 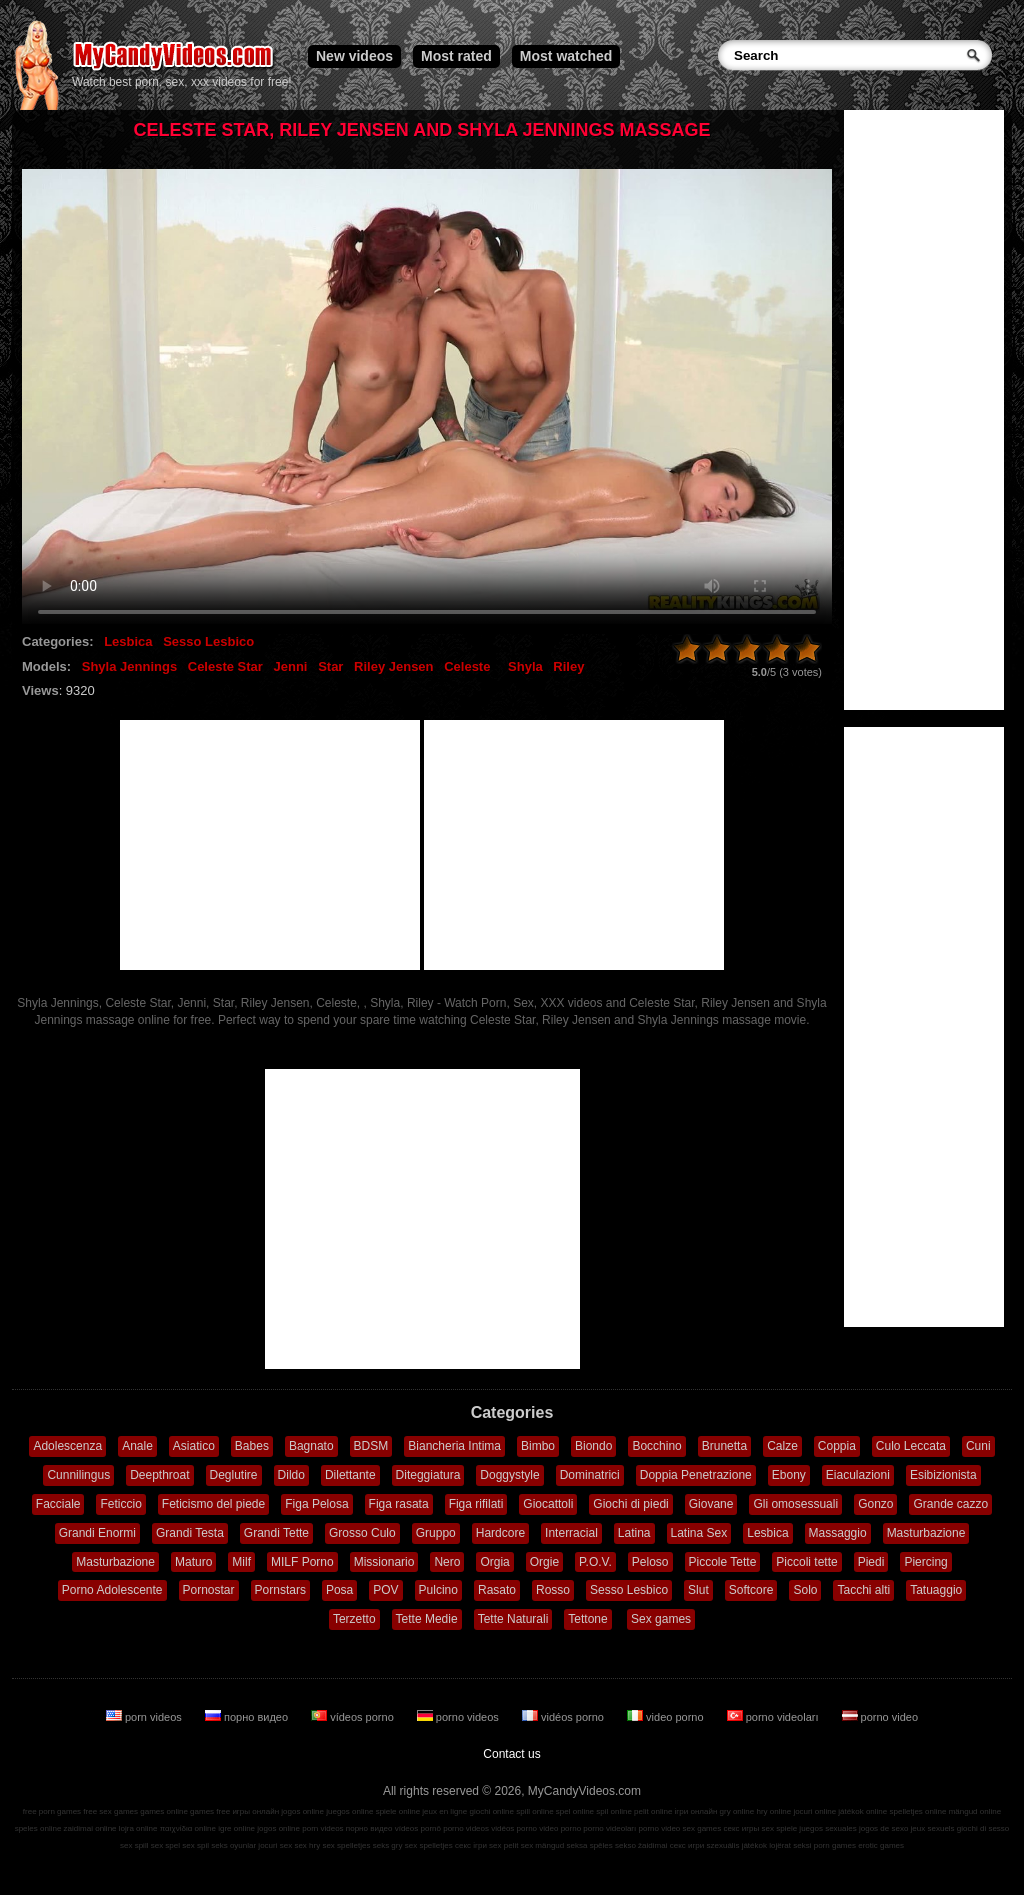 What do you see at coordinates (534, 1811) in the screenshot?
I see `spill online` at bounding box center [534, 1811].